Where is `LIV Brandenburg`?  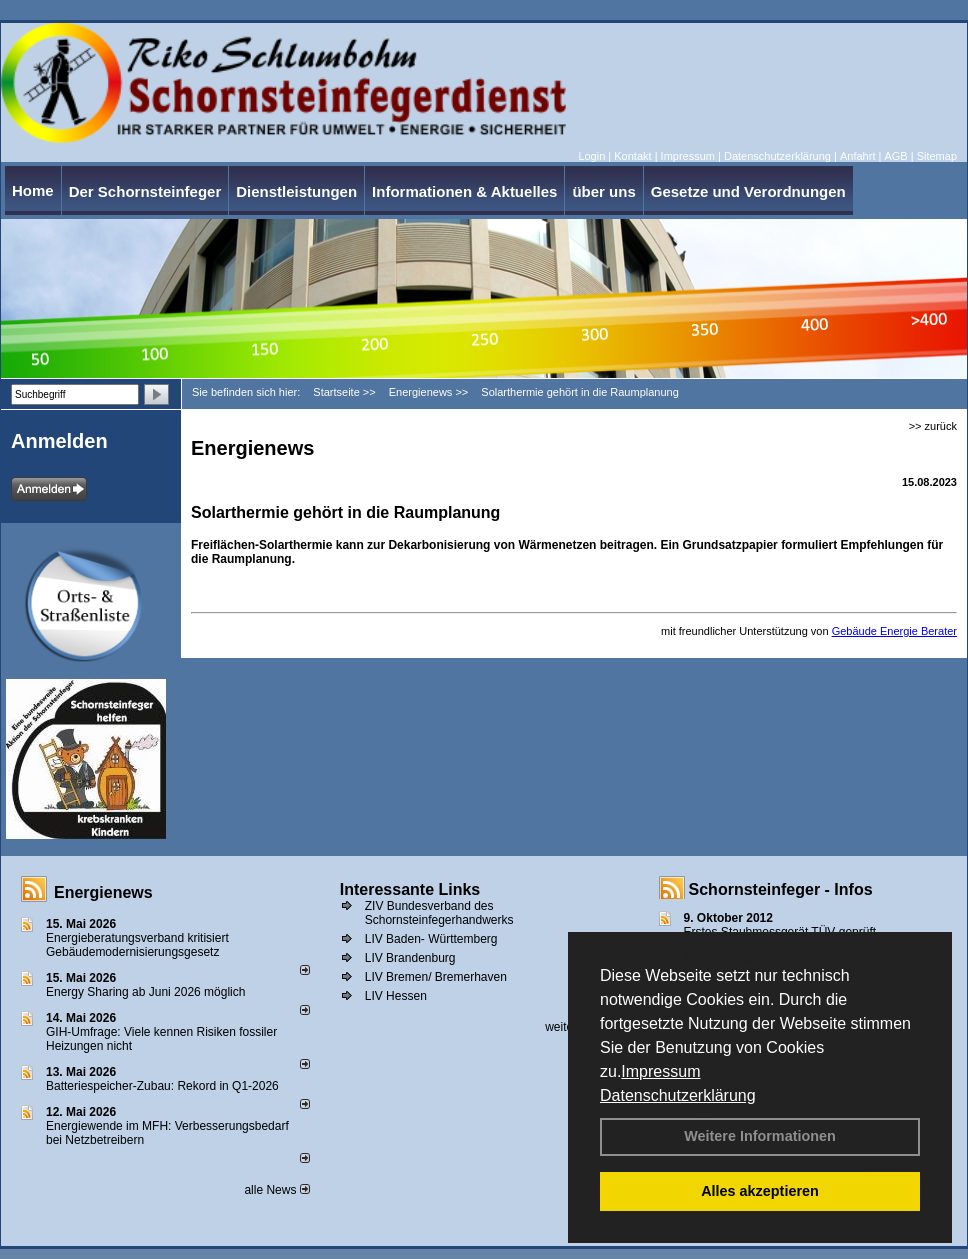
LIV Brandenburg is located at coordinates (410, 958).